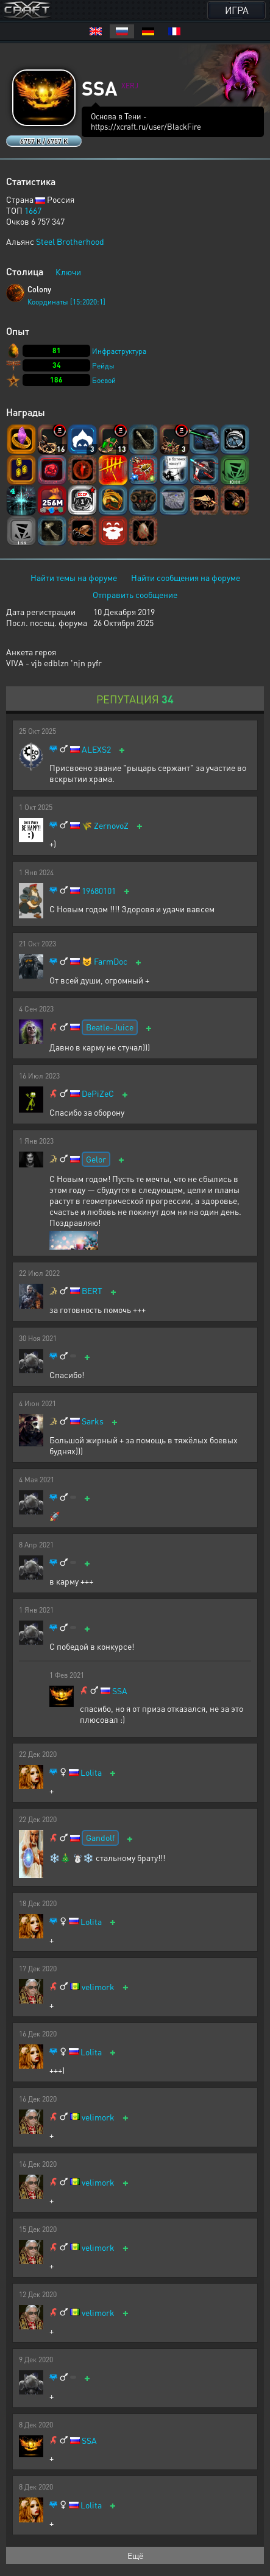 Image resolution: width=270 pixels, height=2576 pixels. What do you see at coordinates (103, 365) in the screenshot?
I see `Рейды` at bounding box center [103, 365].